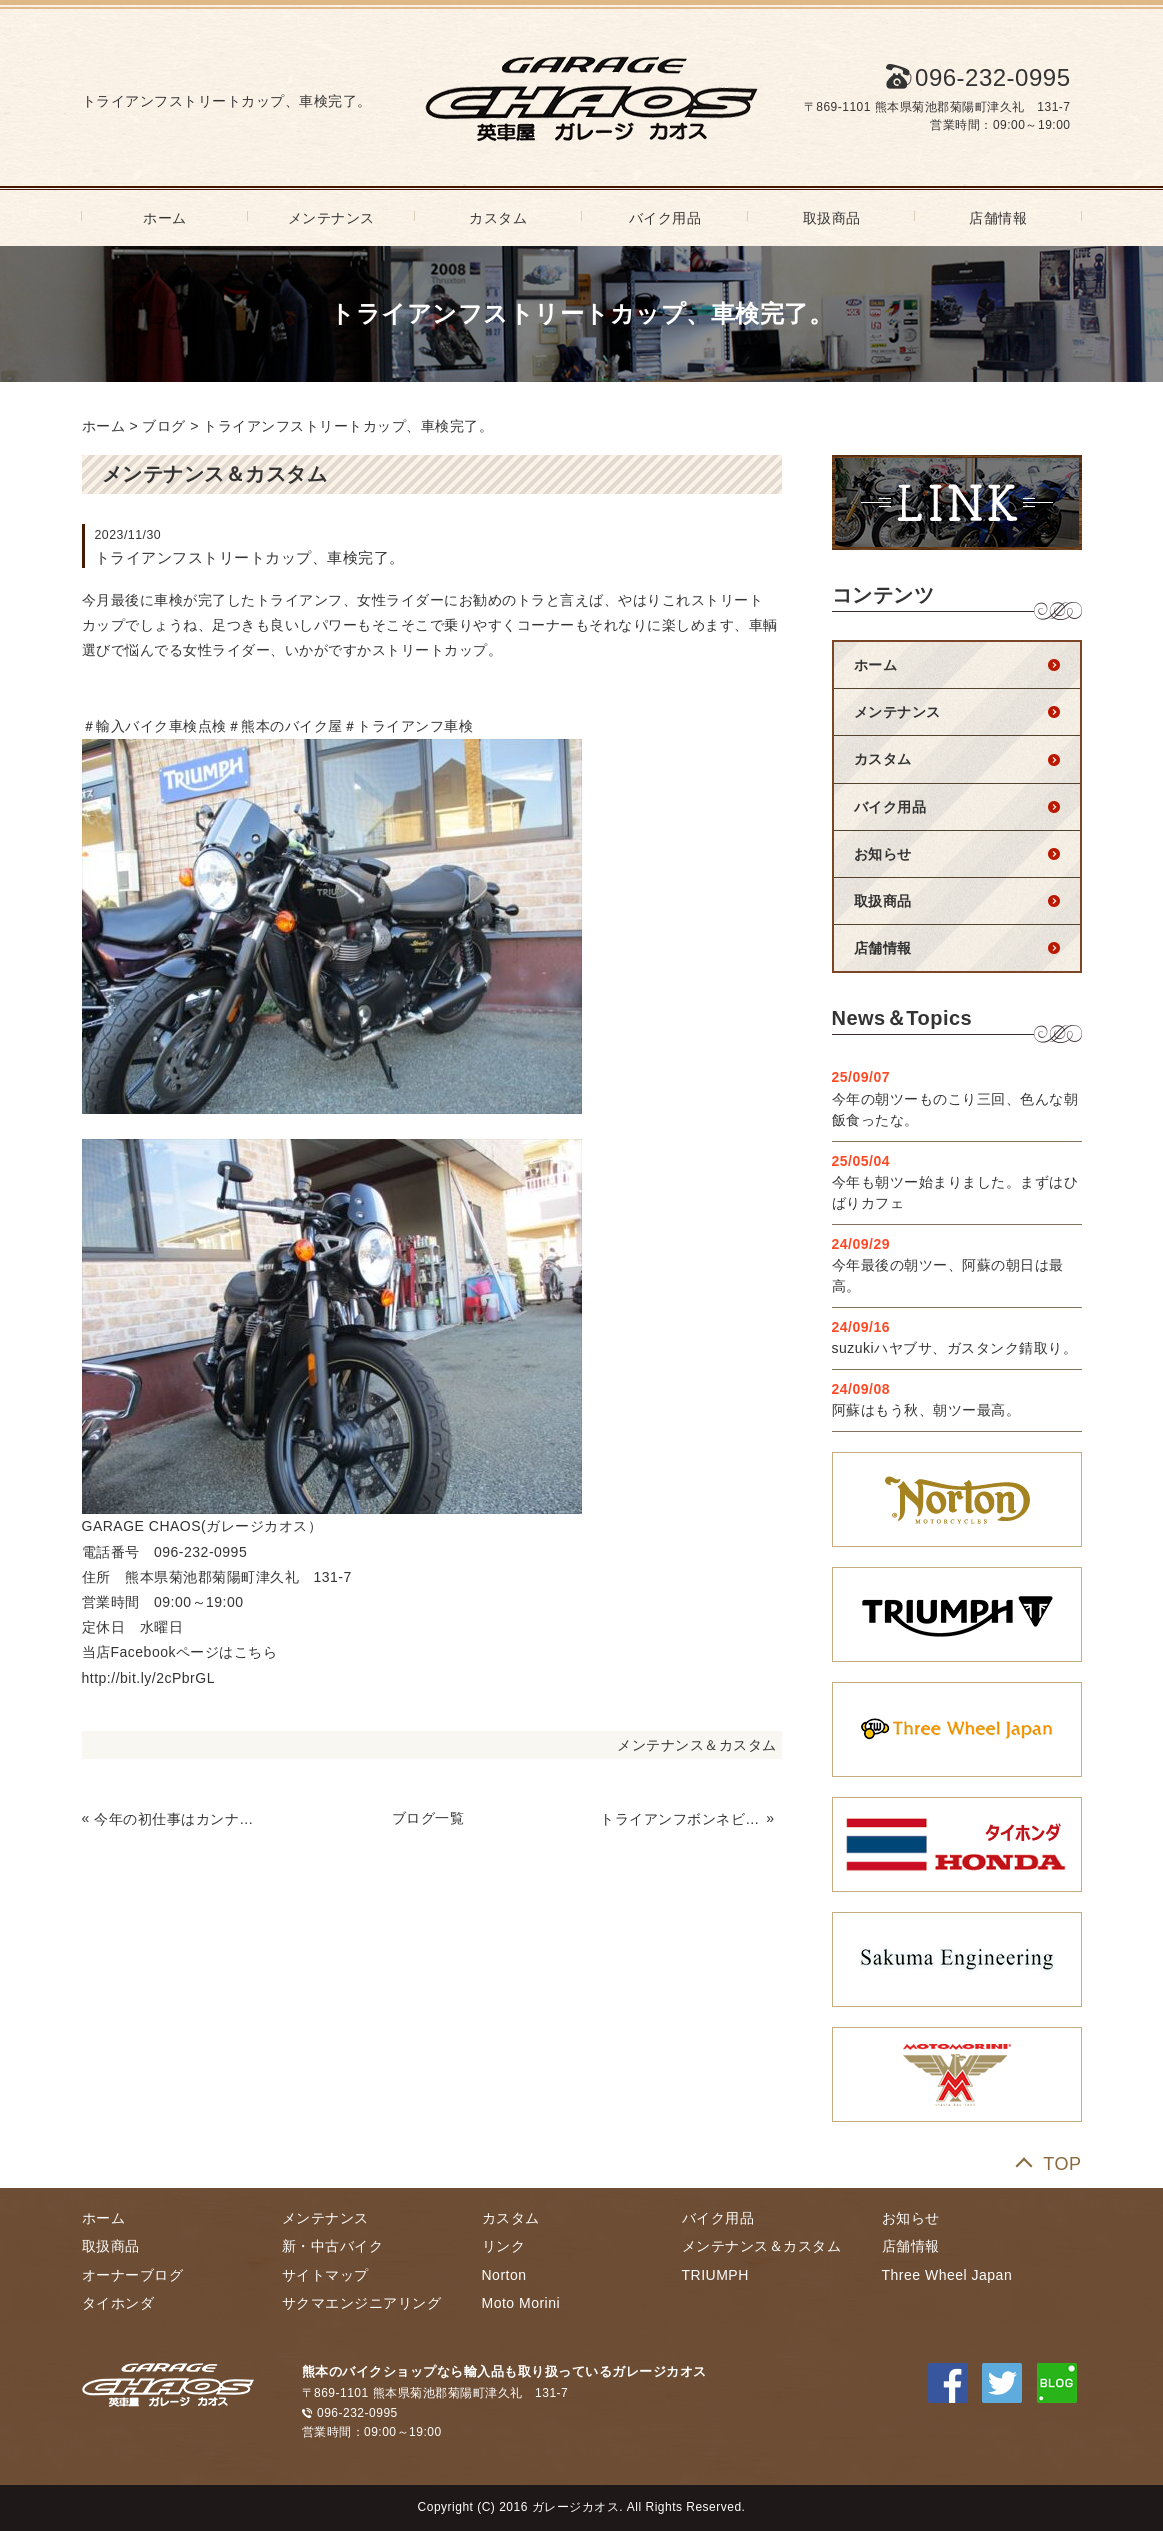 The image size is (1163, 2531). Describe the element at coordinates (883, 854) in the screenshot. I see `お知らせ` at that location.